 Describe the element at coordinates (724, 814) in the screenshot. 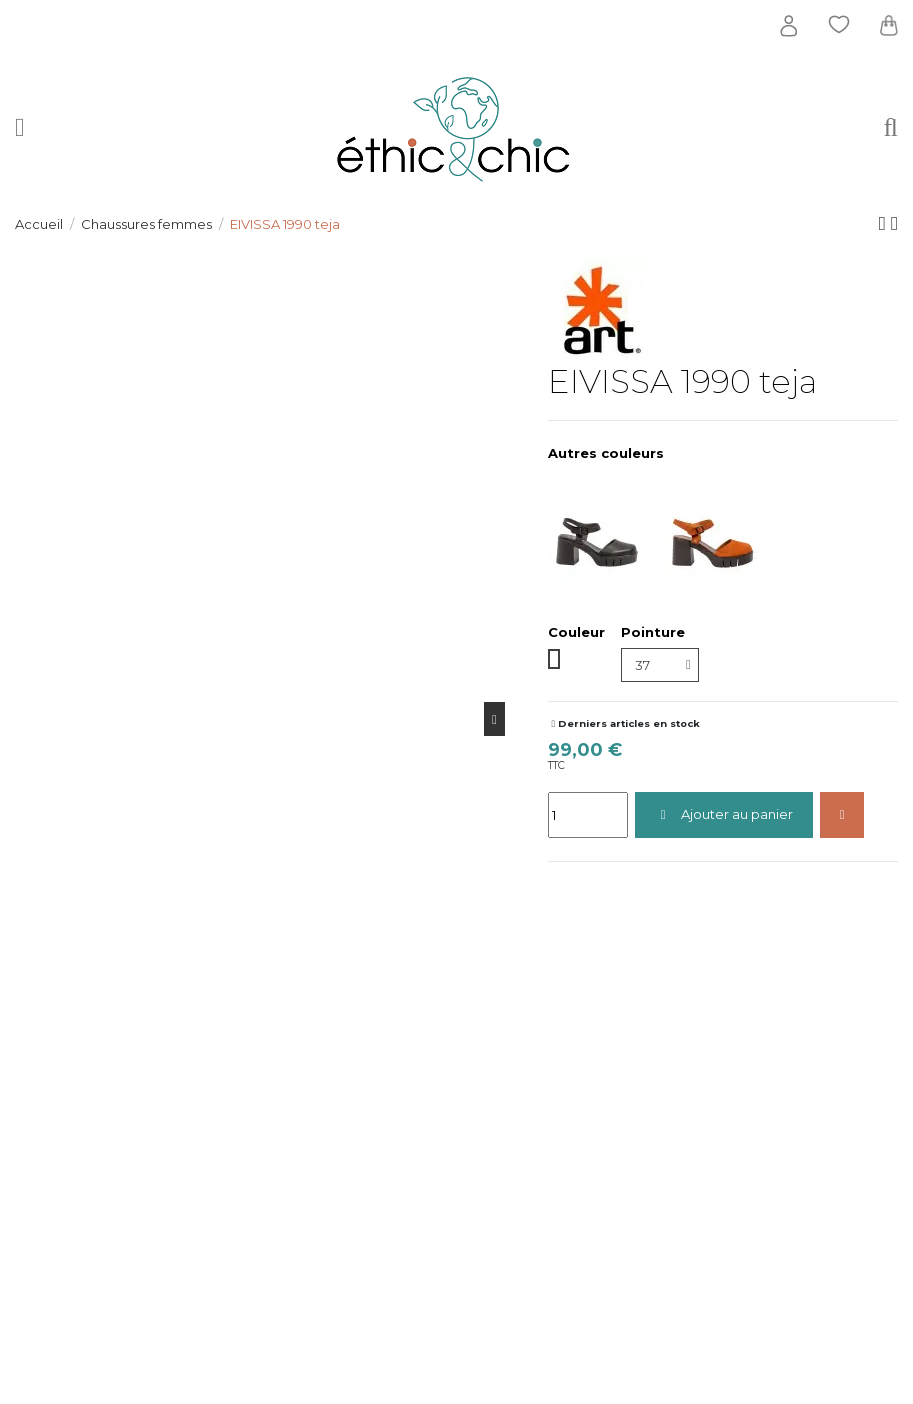

I see `Ajouter au panier` at that location.